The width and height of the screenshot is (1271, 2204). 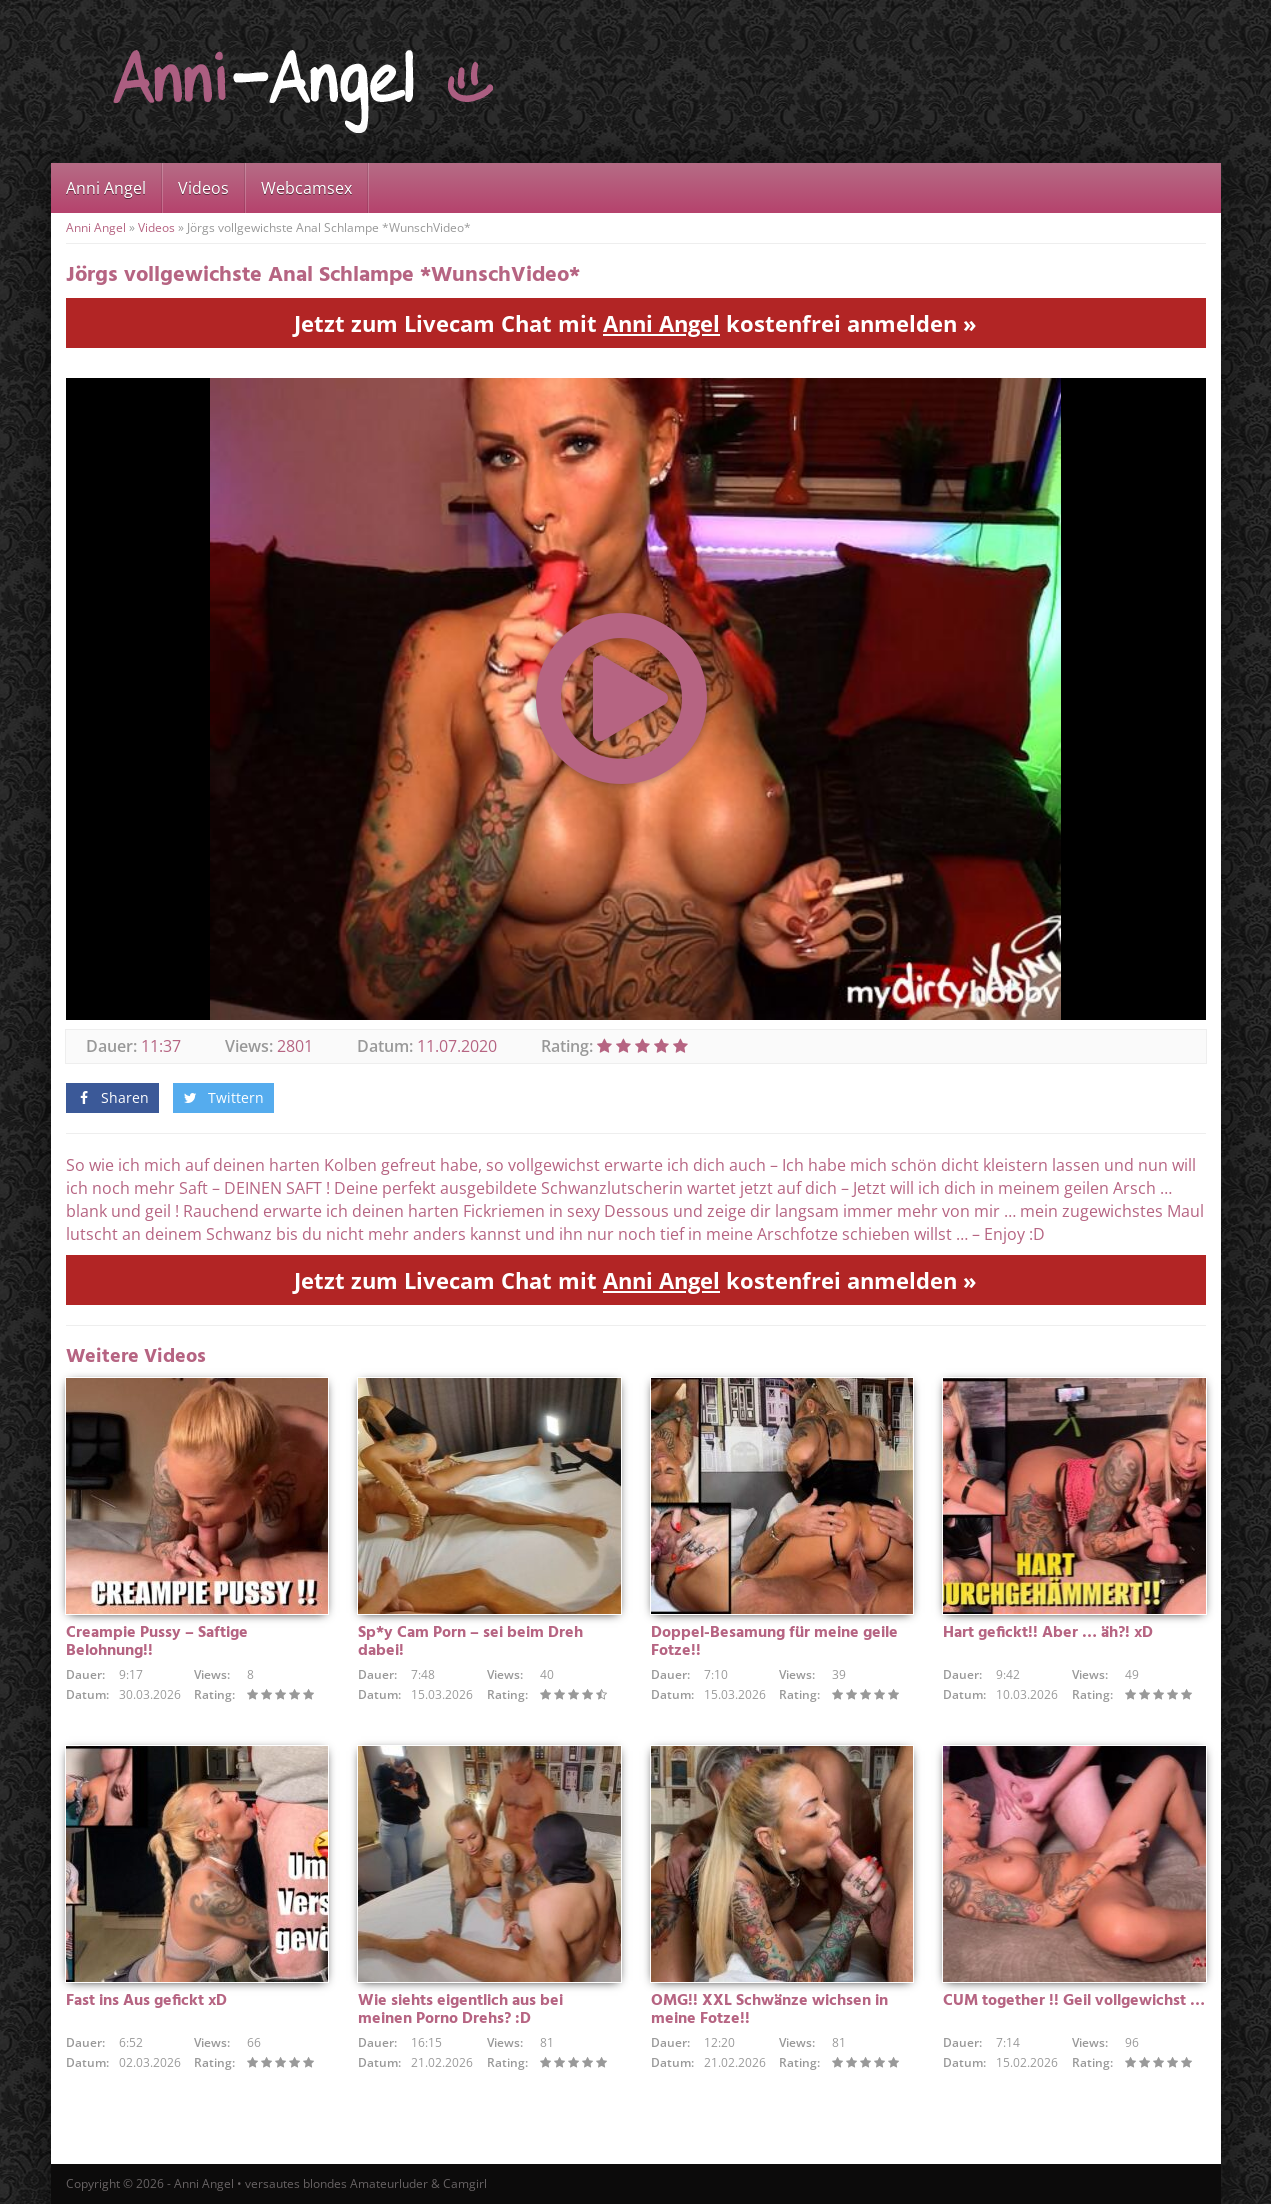 I want to click on Sp*y Cam Porn – sei beim Dreh dabei!, so click(x=470, y=1642).